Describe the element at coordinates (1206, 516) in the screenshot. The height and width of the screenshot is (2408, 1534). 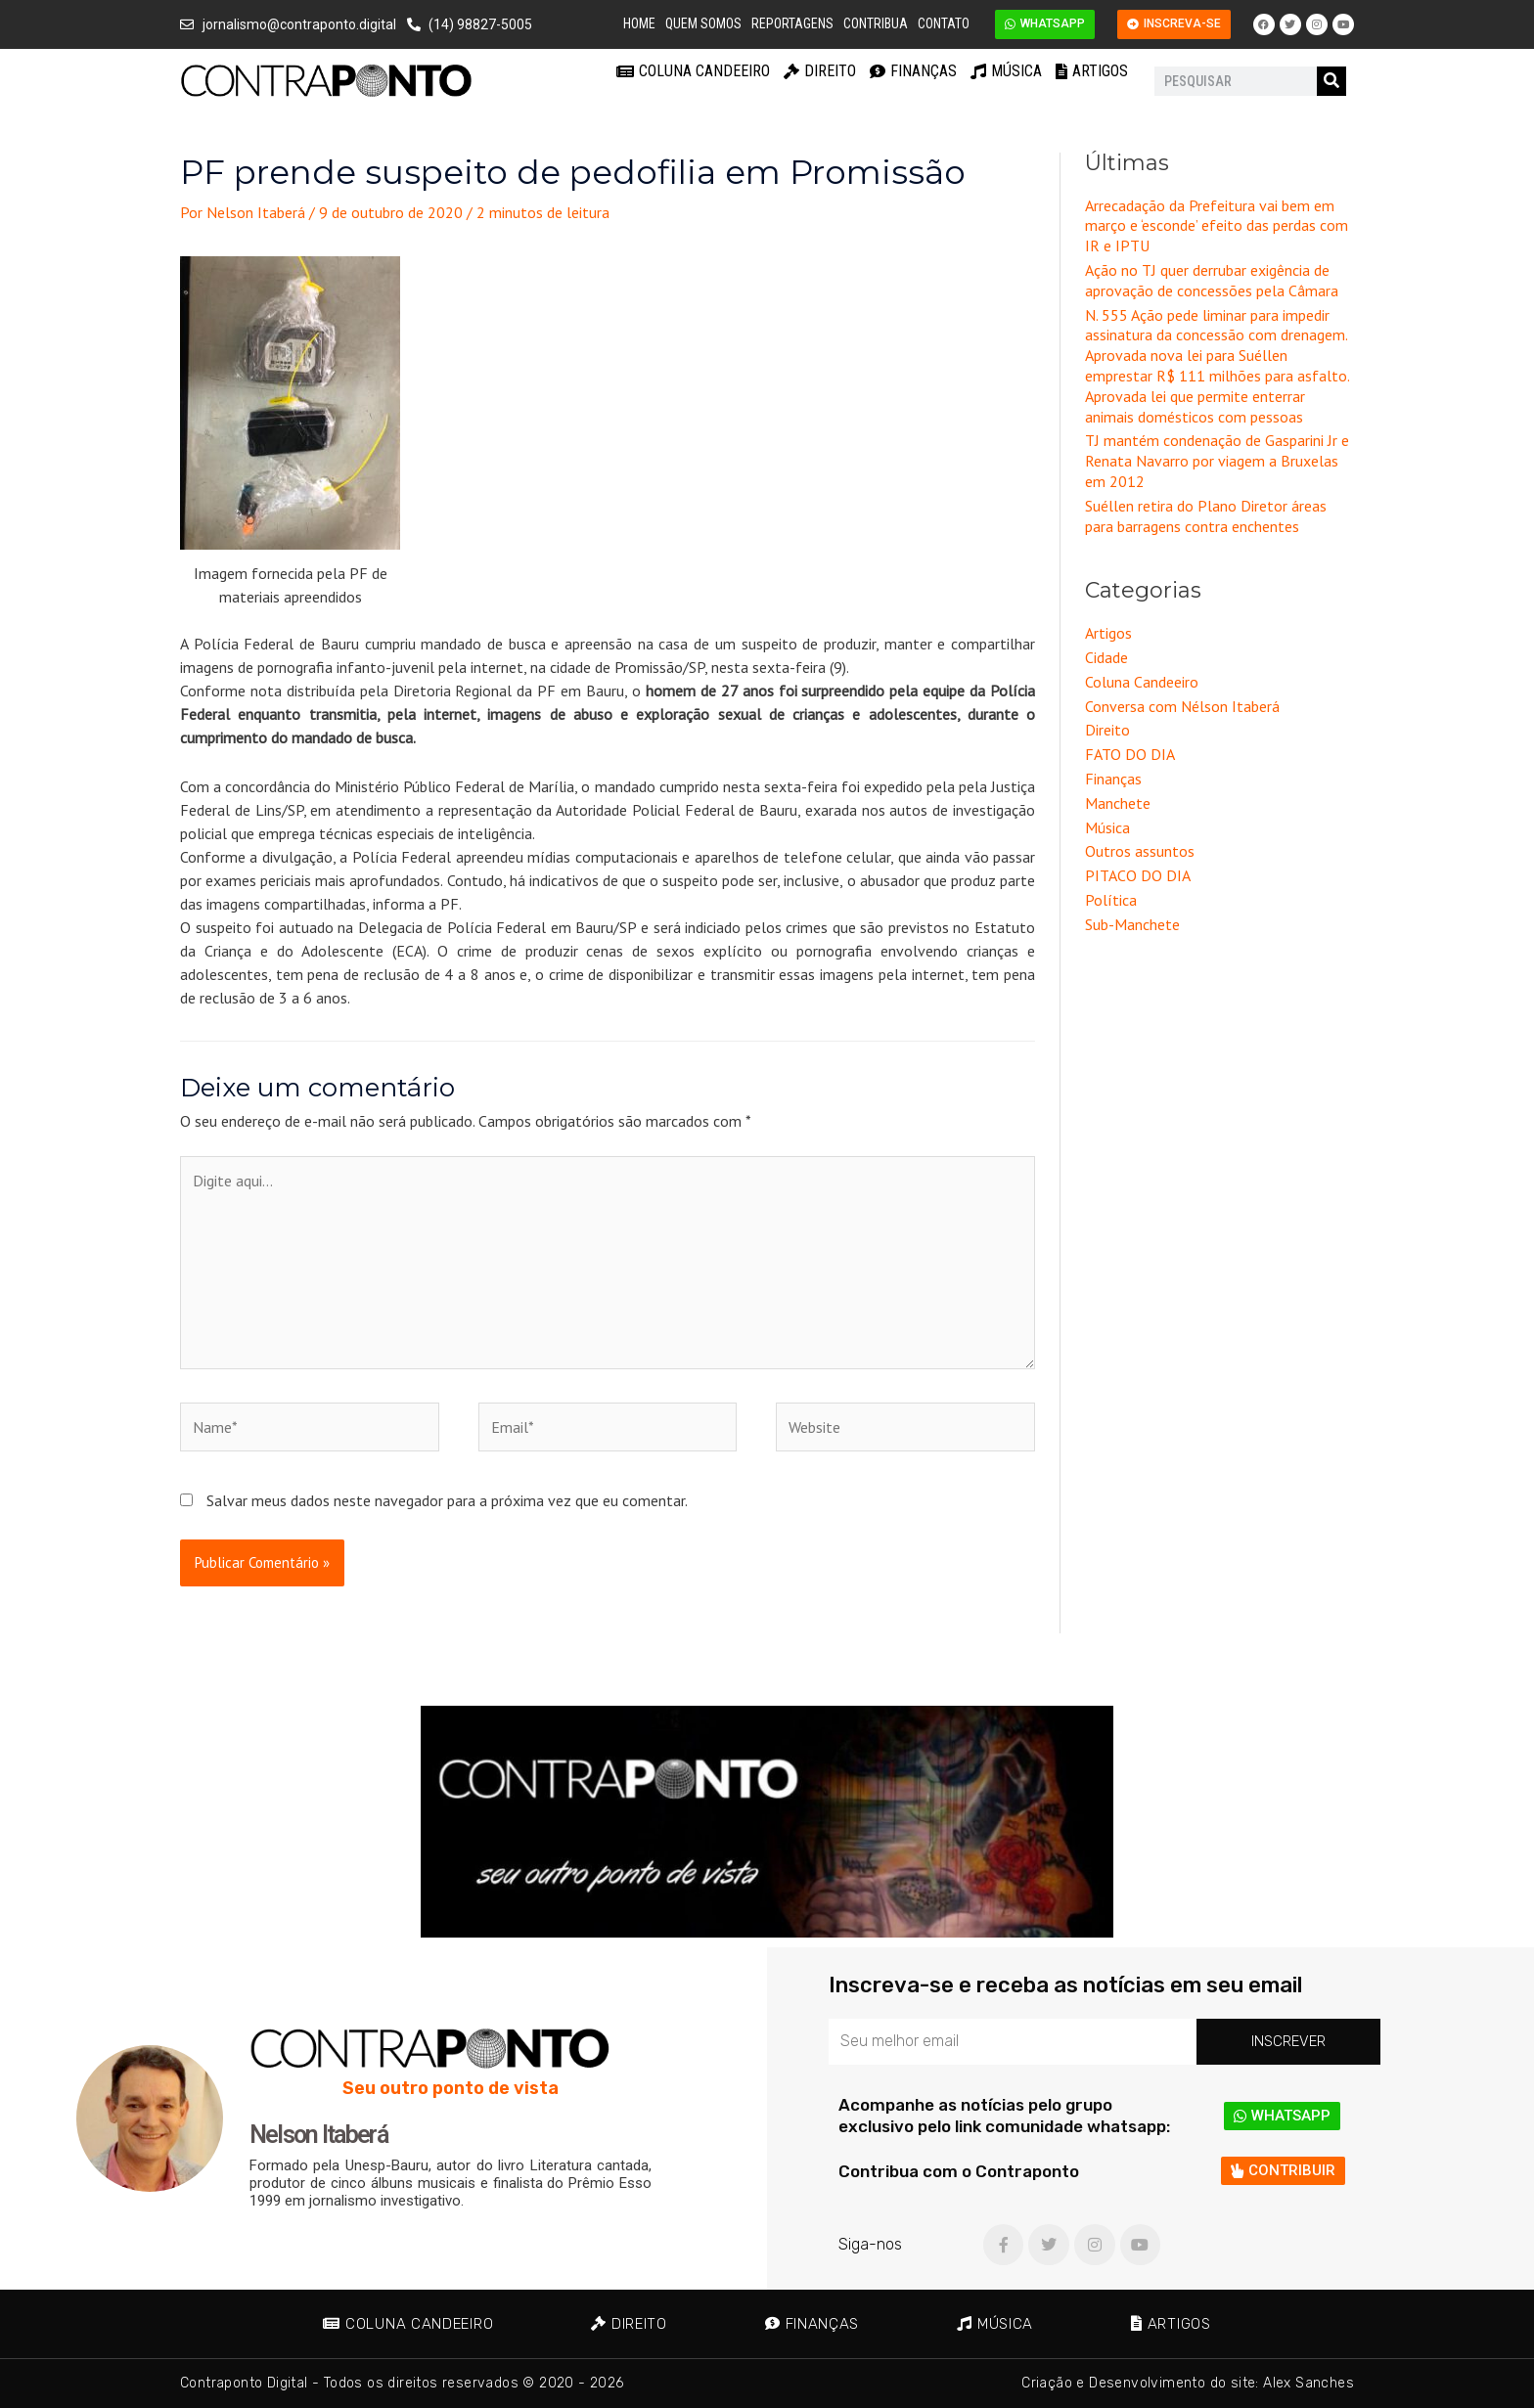
I see `Suéllen retira do Plano Diretor áreas para barragens contra enchentes` at that location.